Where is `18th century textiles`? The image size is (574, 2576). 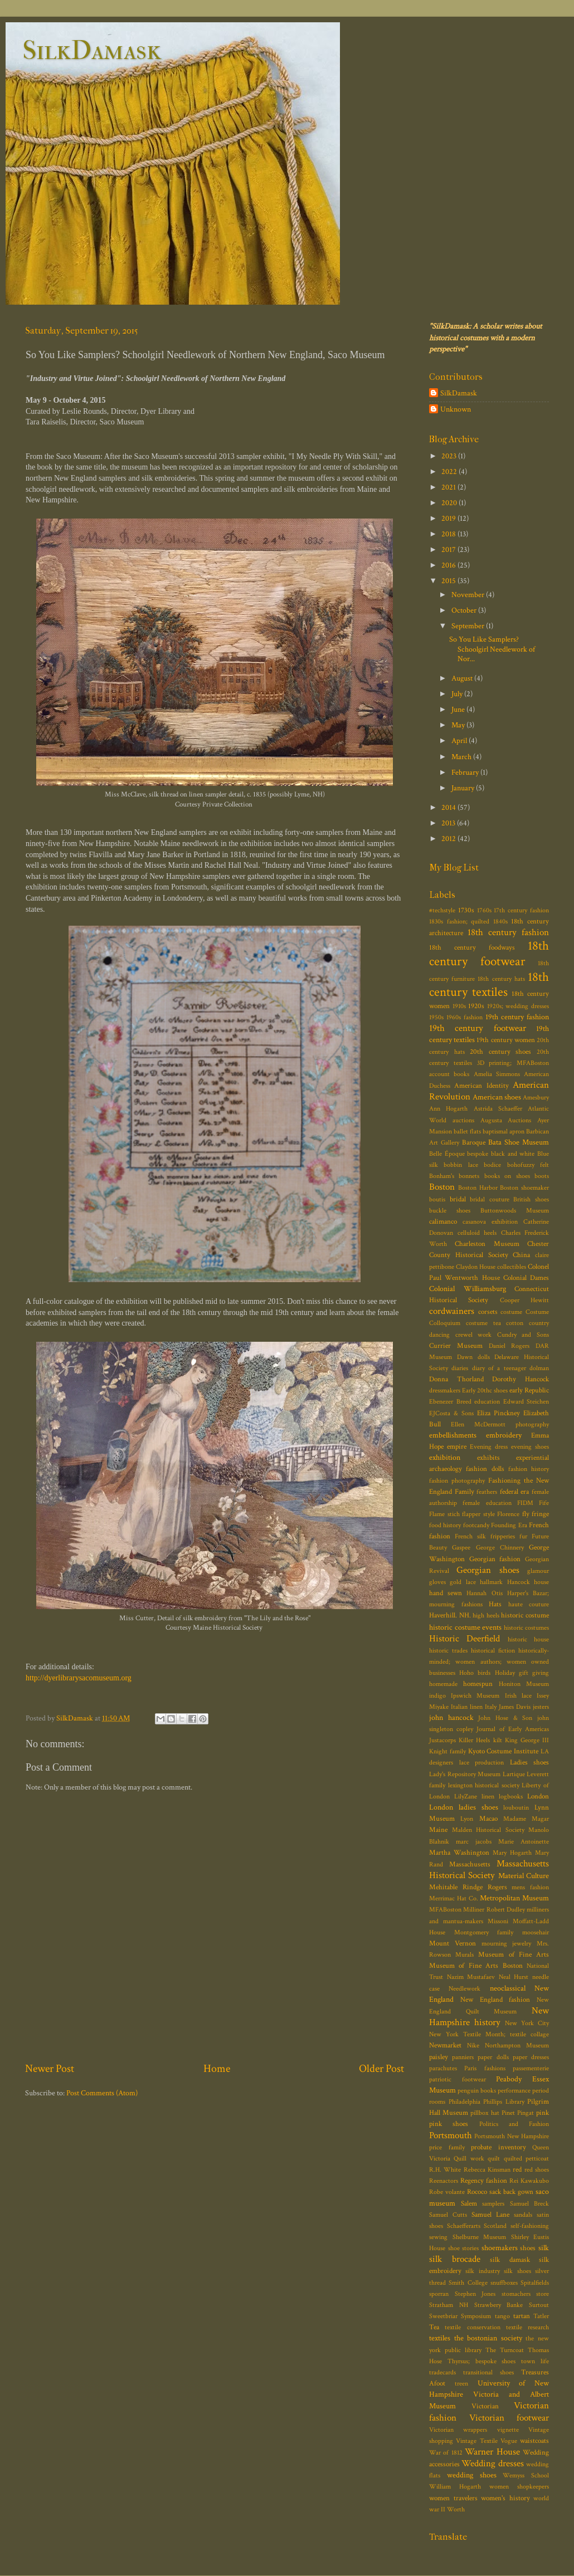 18th century textiles is located at coordinates (489, 985).